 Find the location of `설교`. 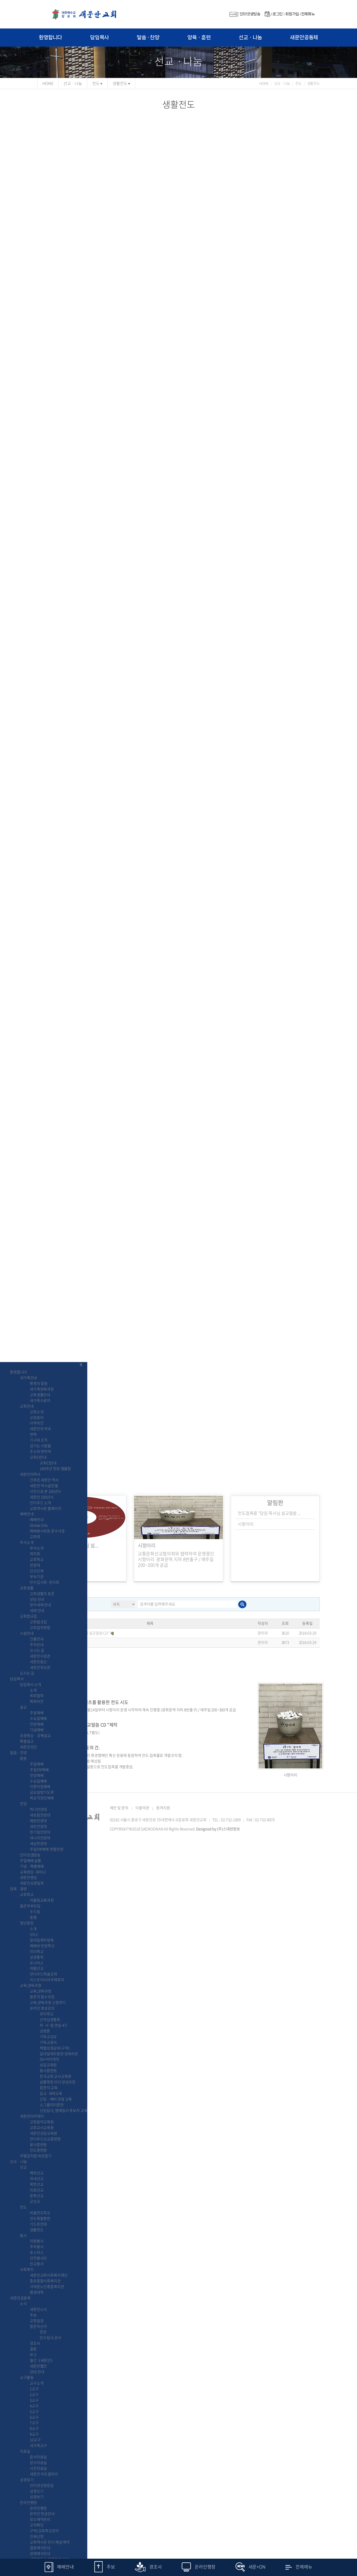

설교 is located at coordinates (23, 1707).